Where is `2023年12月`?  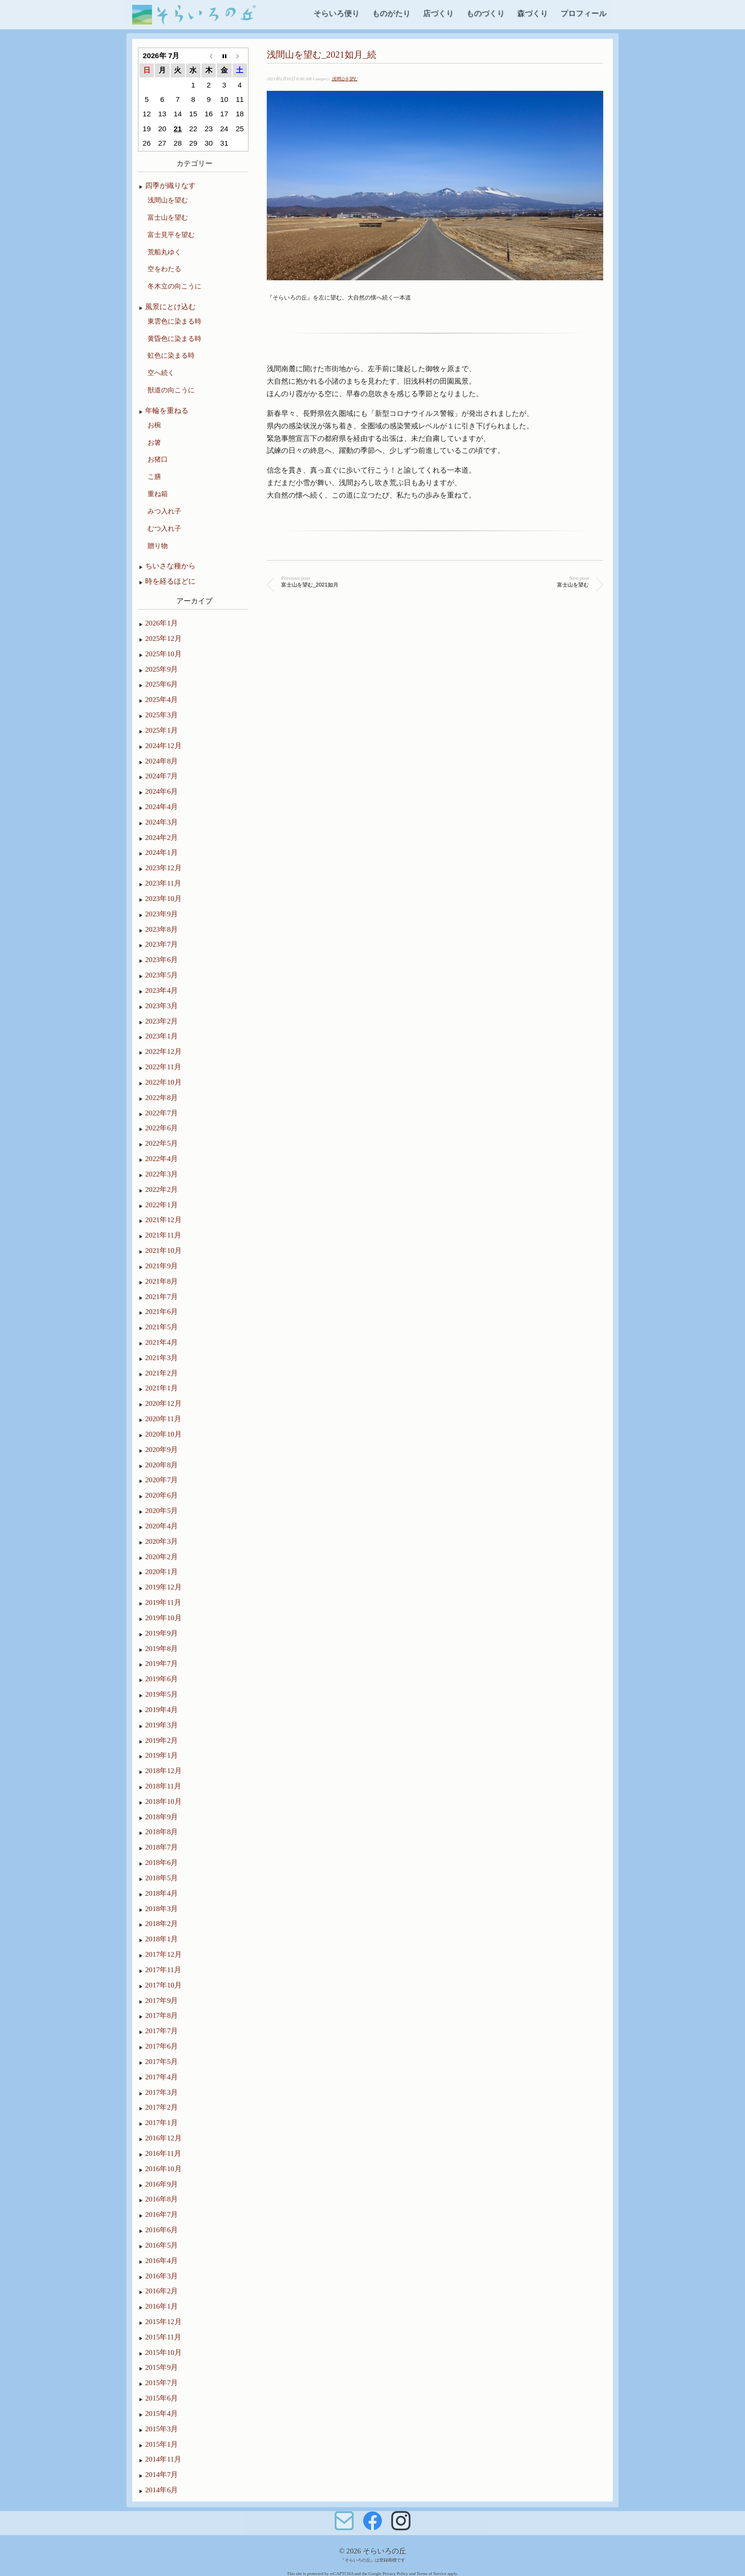
2023年12月 is located at coordinates (163, 867).